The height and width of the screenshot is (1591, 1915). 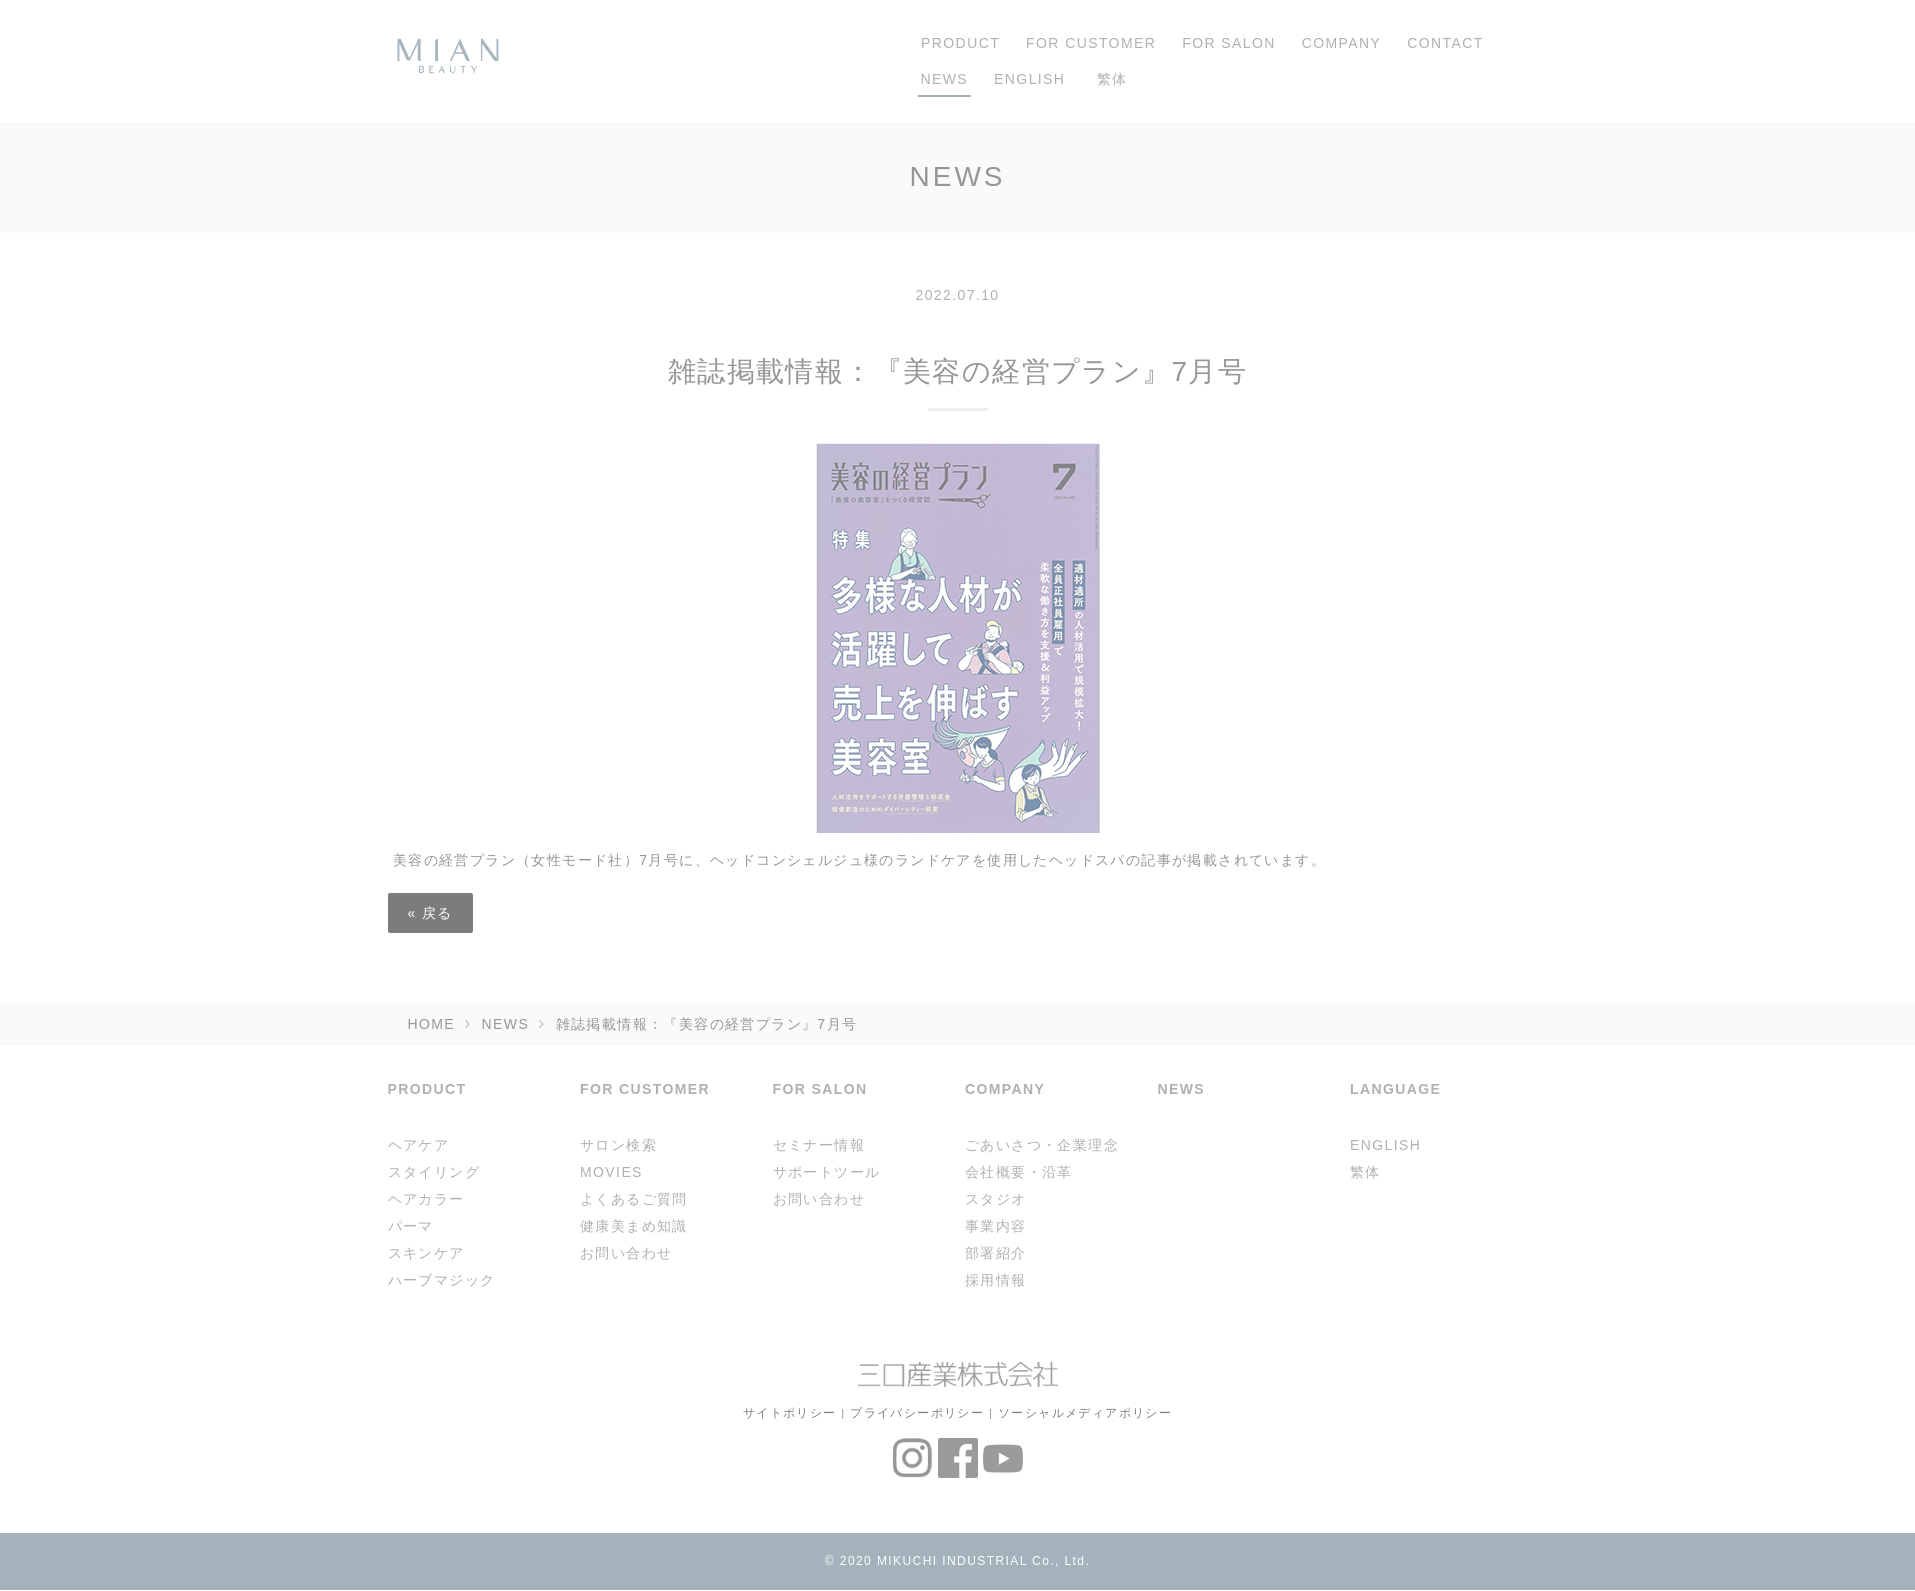 What do you see at coordinates (442, 1280) in the screenshot?
I see `ハーブマジック` at bounding box center [442, 1280].